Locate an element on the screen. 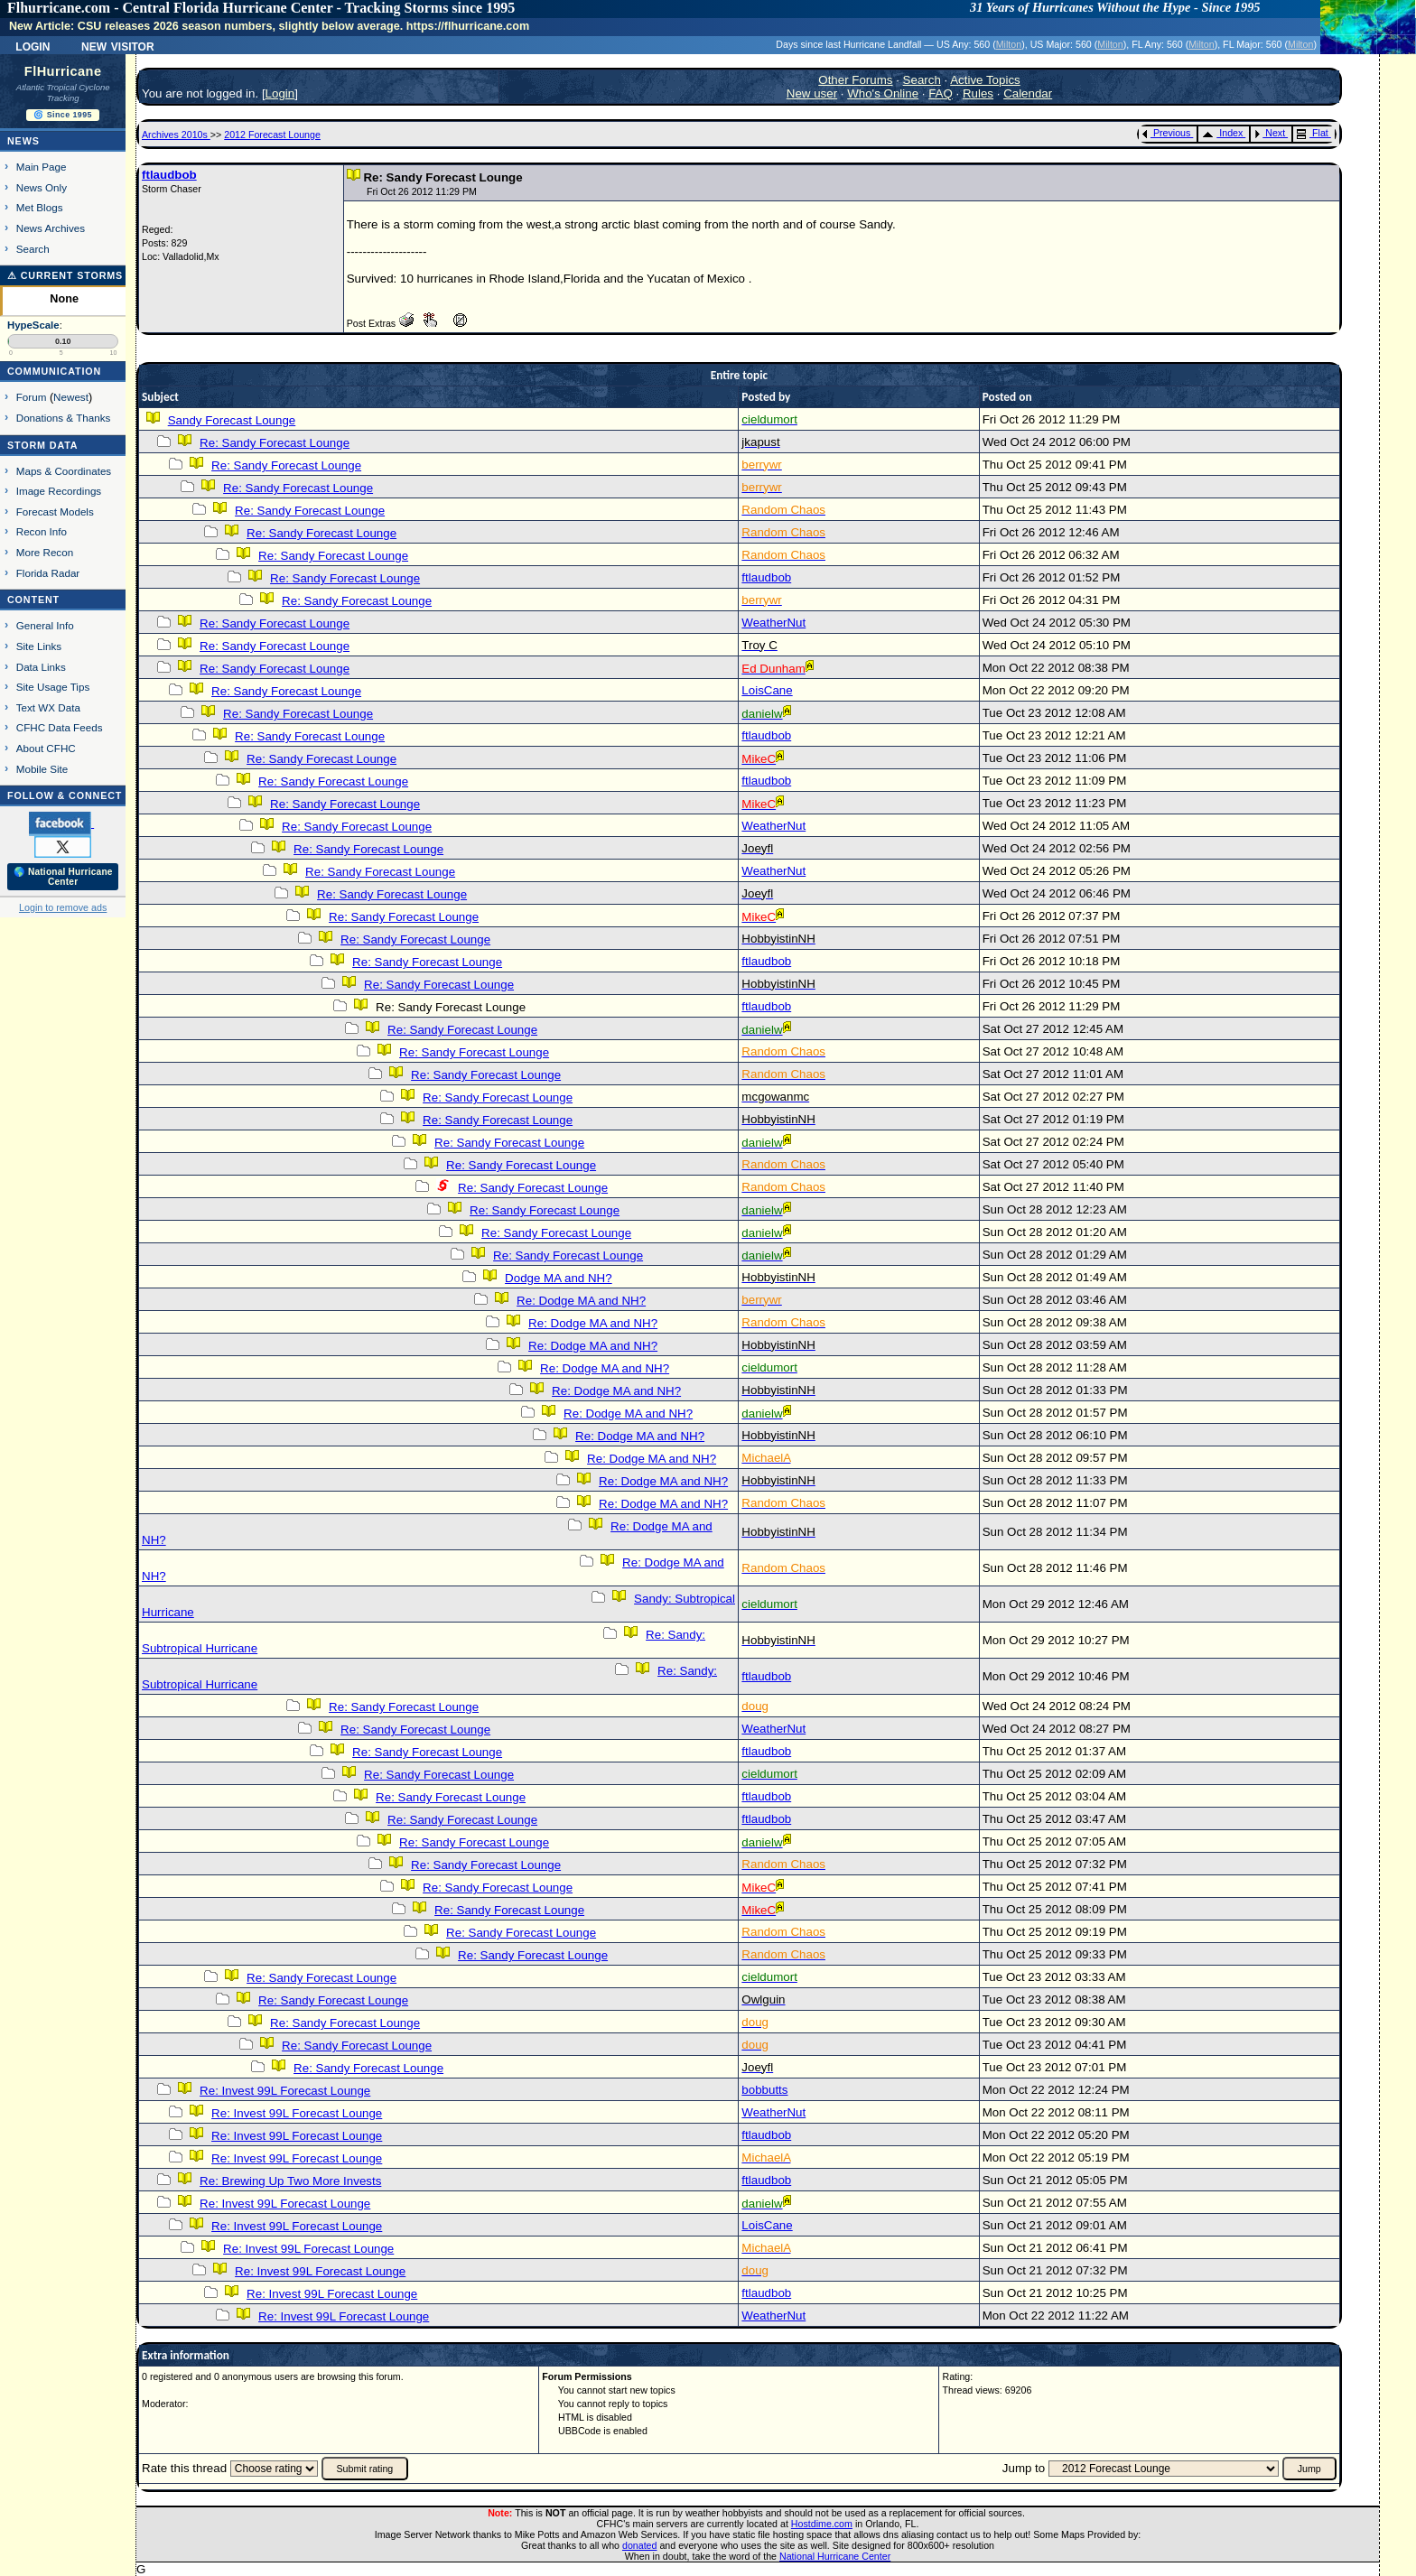  Sandy Forecast Lounge is located at coordinates (232, 420).